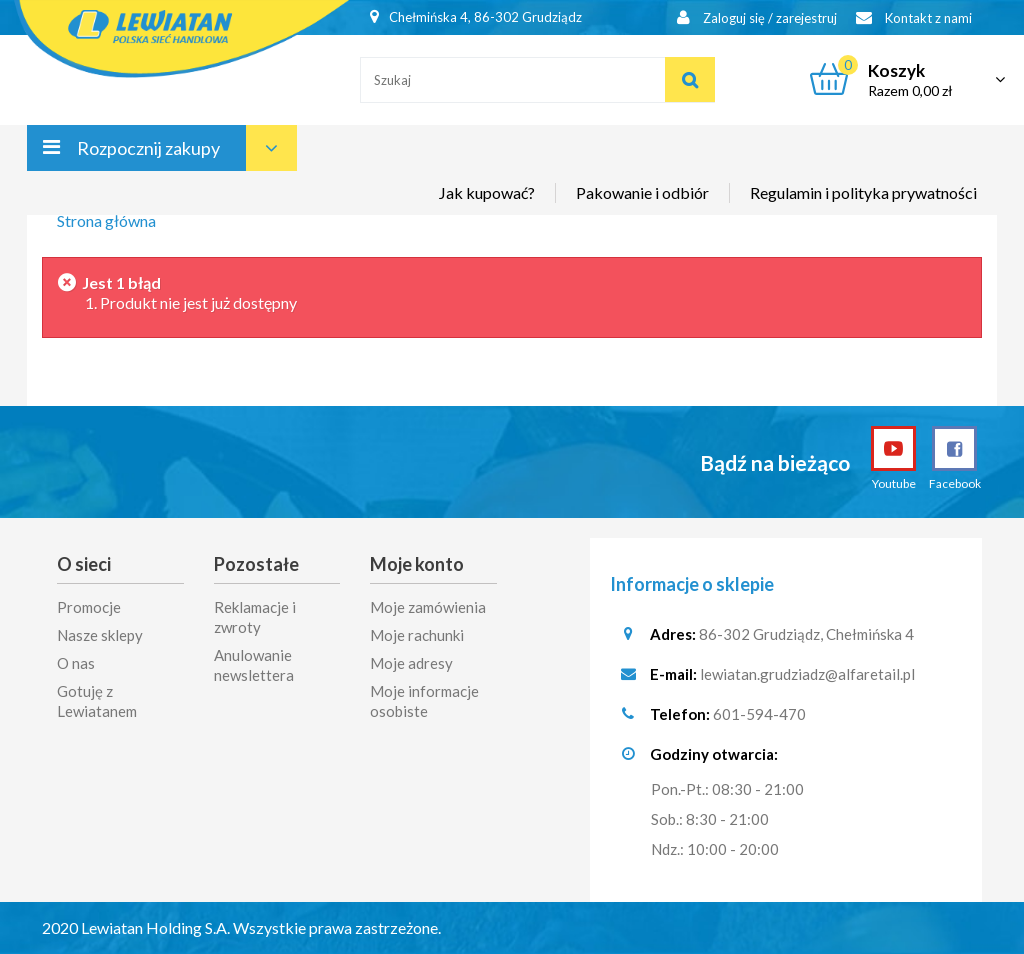 The height and width of the screenshot is (954, 1024). What do you see at coordinates (757, 17) in the screenshot?
I see `Zaloguj się / zarejestruj` at bounding box center [757, 17].